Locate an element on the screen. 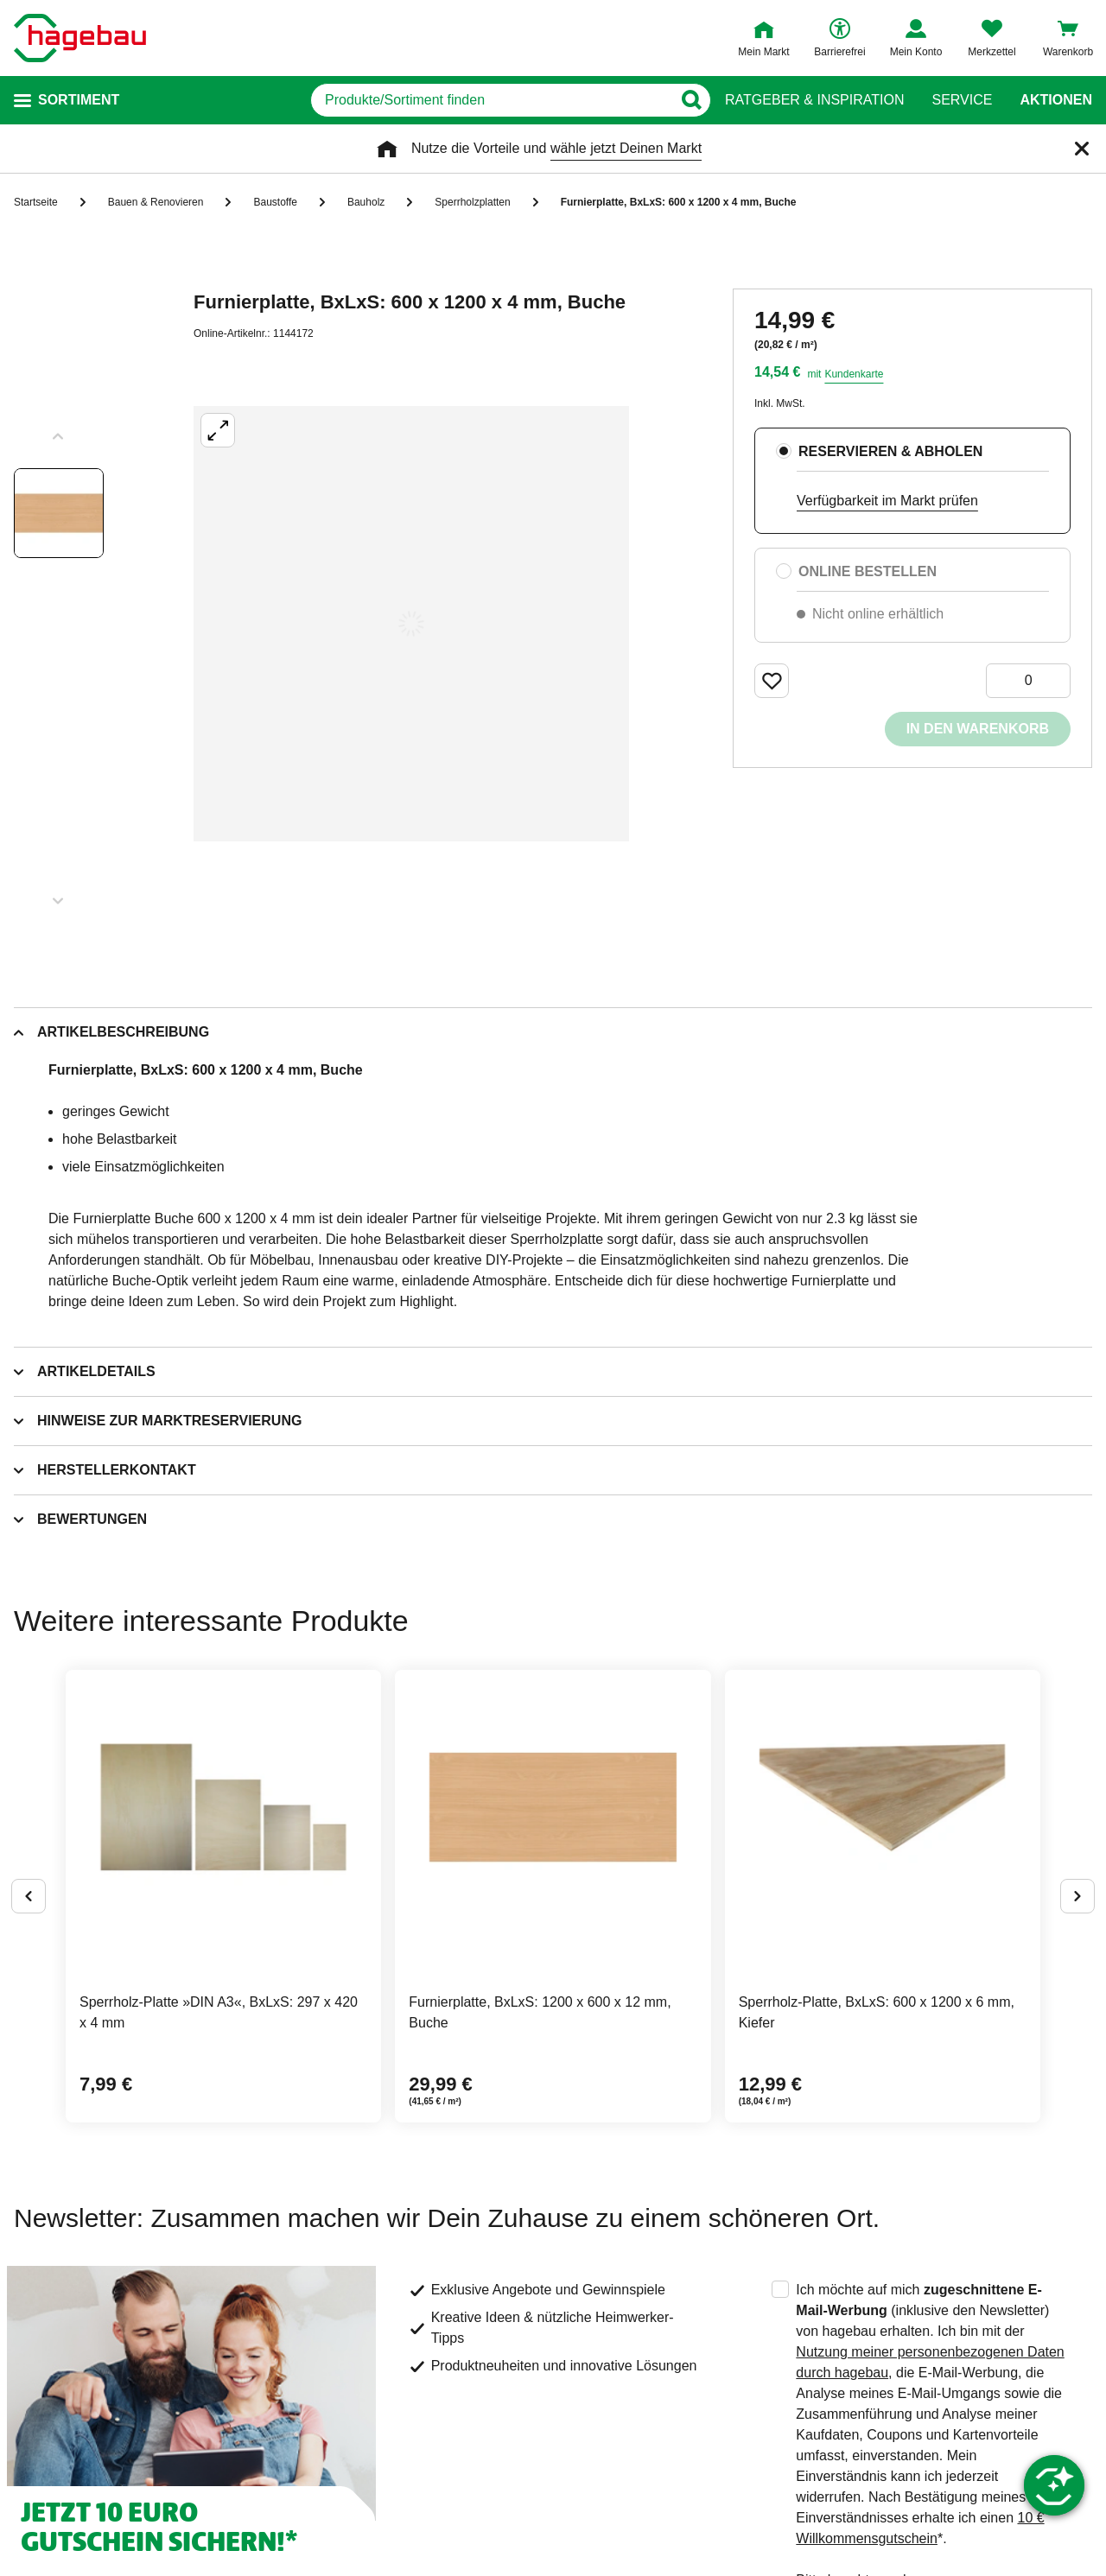 Image resolution: width=1106 pixels, height=2576 pixels. [0 Artikel] is located at coordinates (1028, 680).